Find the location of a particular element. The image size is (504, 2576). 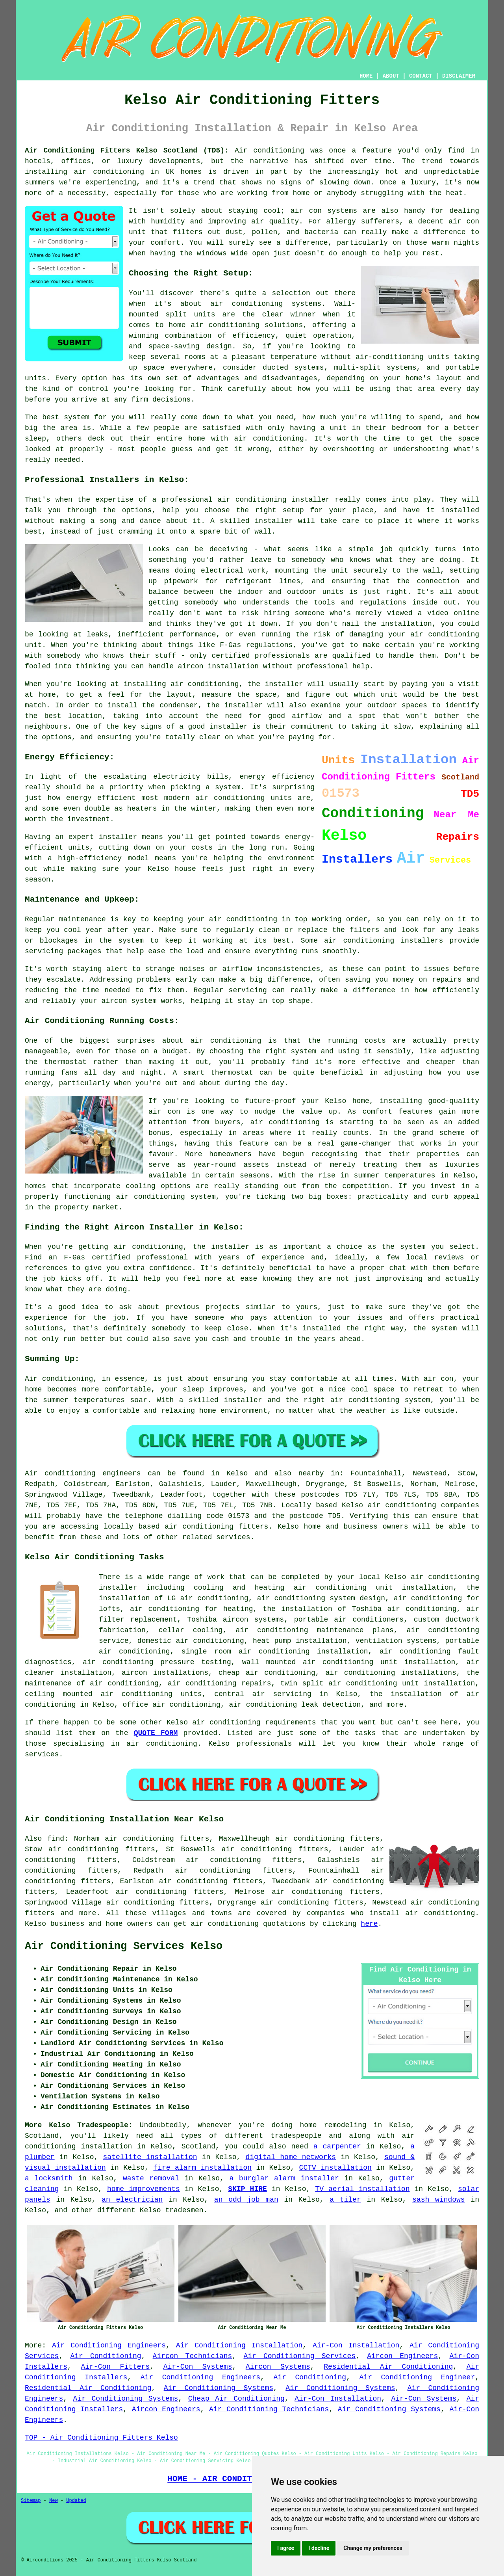

CCTV installation is located at coordinates (335, 2168).